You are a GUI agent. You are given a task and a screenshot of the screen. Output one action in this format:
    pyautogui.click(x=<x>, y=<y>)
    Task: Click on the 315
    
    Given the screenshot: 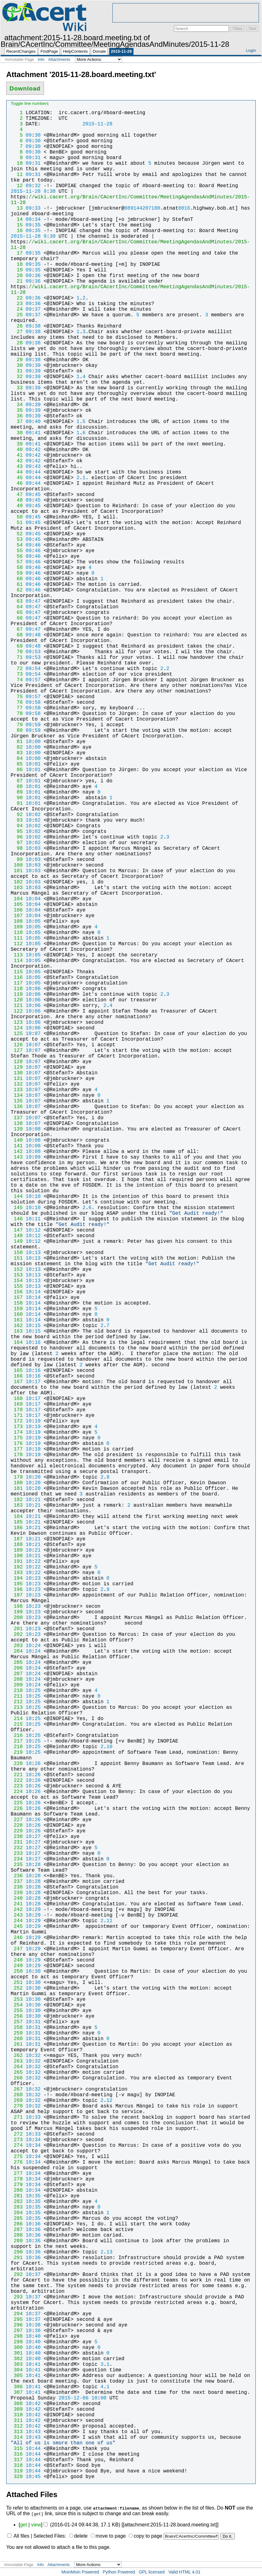 What is the action you would take?
    pyautogui.click(x=16, y=2449)
    